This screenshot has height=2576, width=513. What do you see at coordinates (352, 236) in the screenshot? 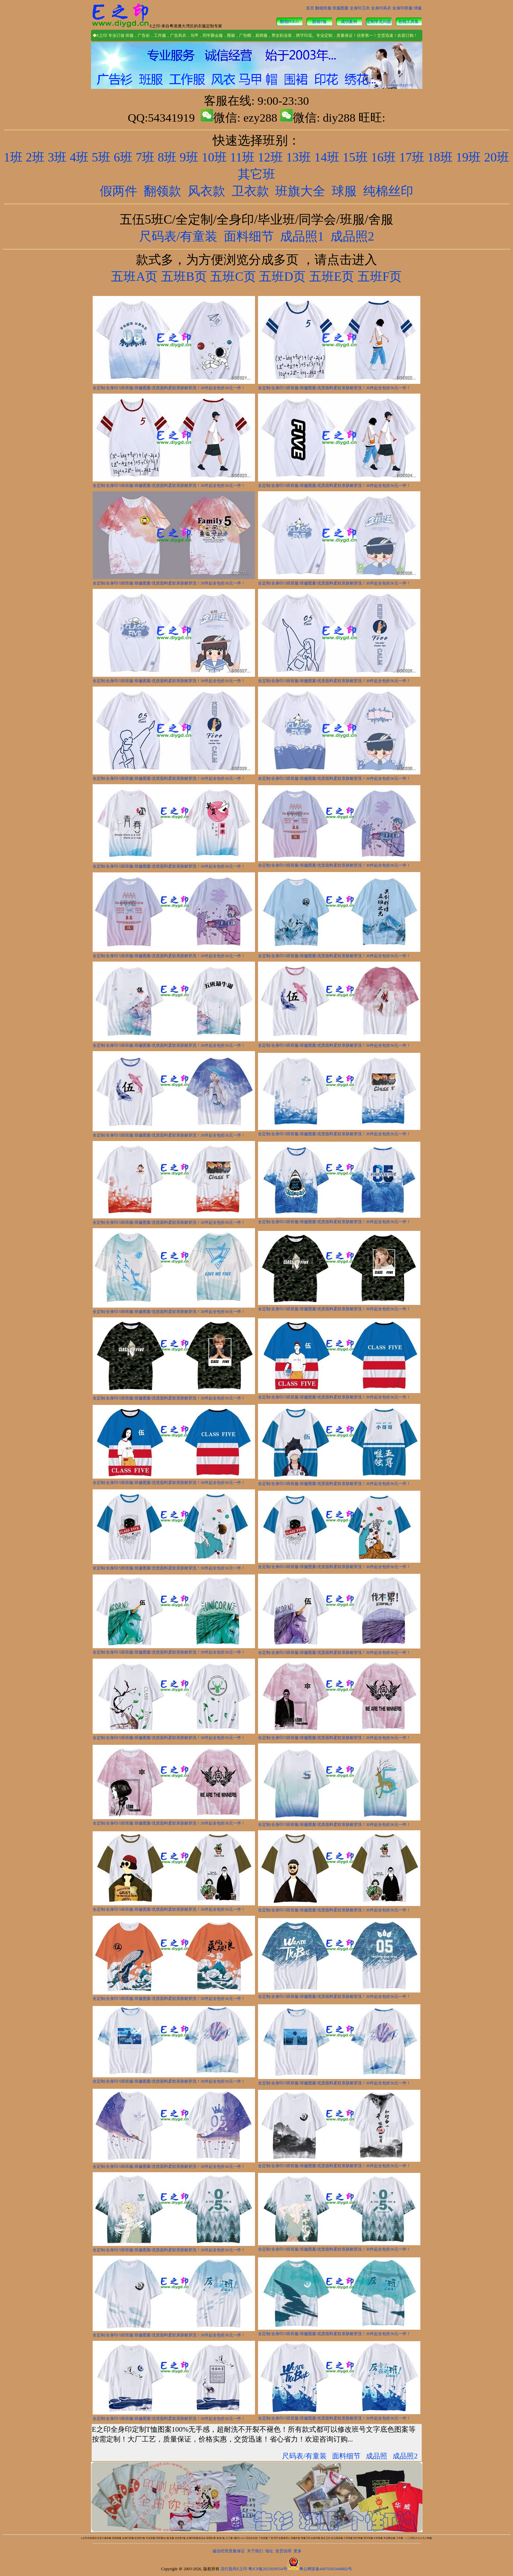
I see `成品照2` at bounding box center [352, 236].